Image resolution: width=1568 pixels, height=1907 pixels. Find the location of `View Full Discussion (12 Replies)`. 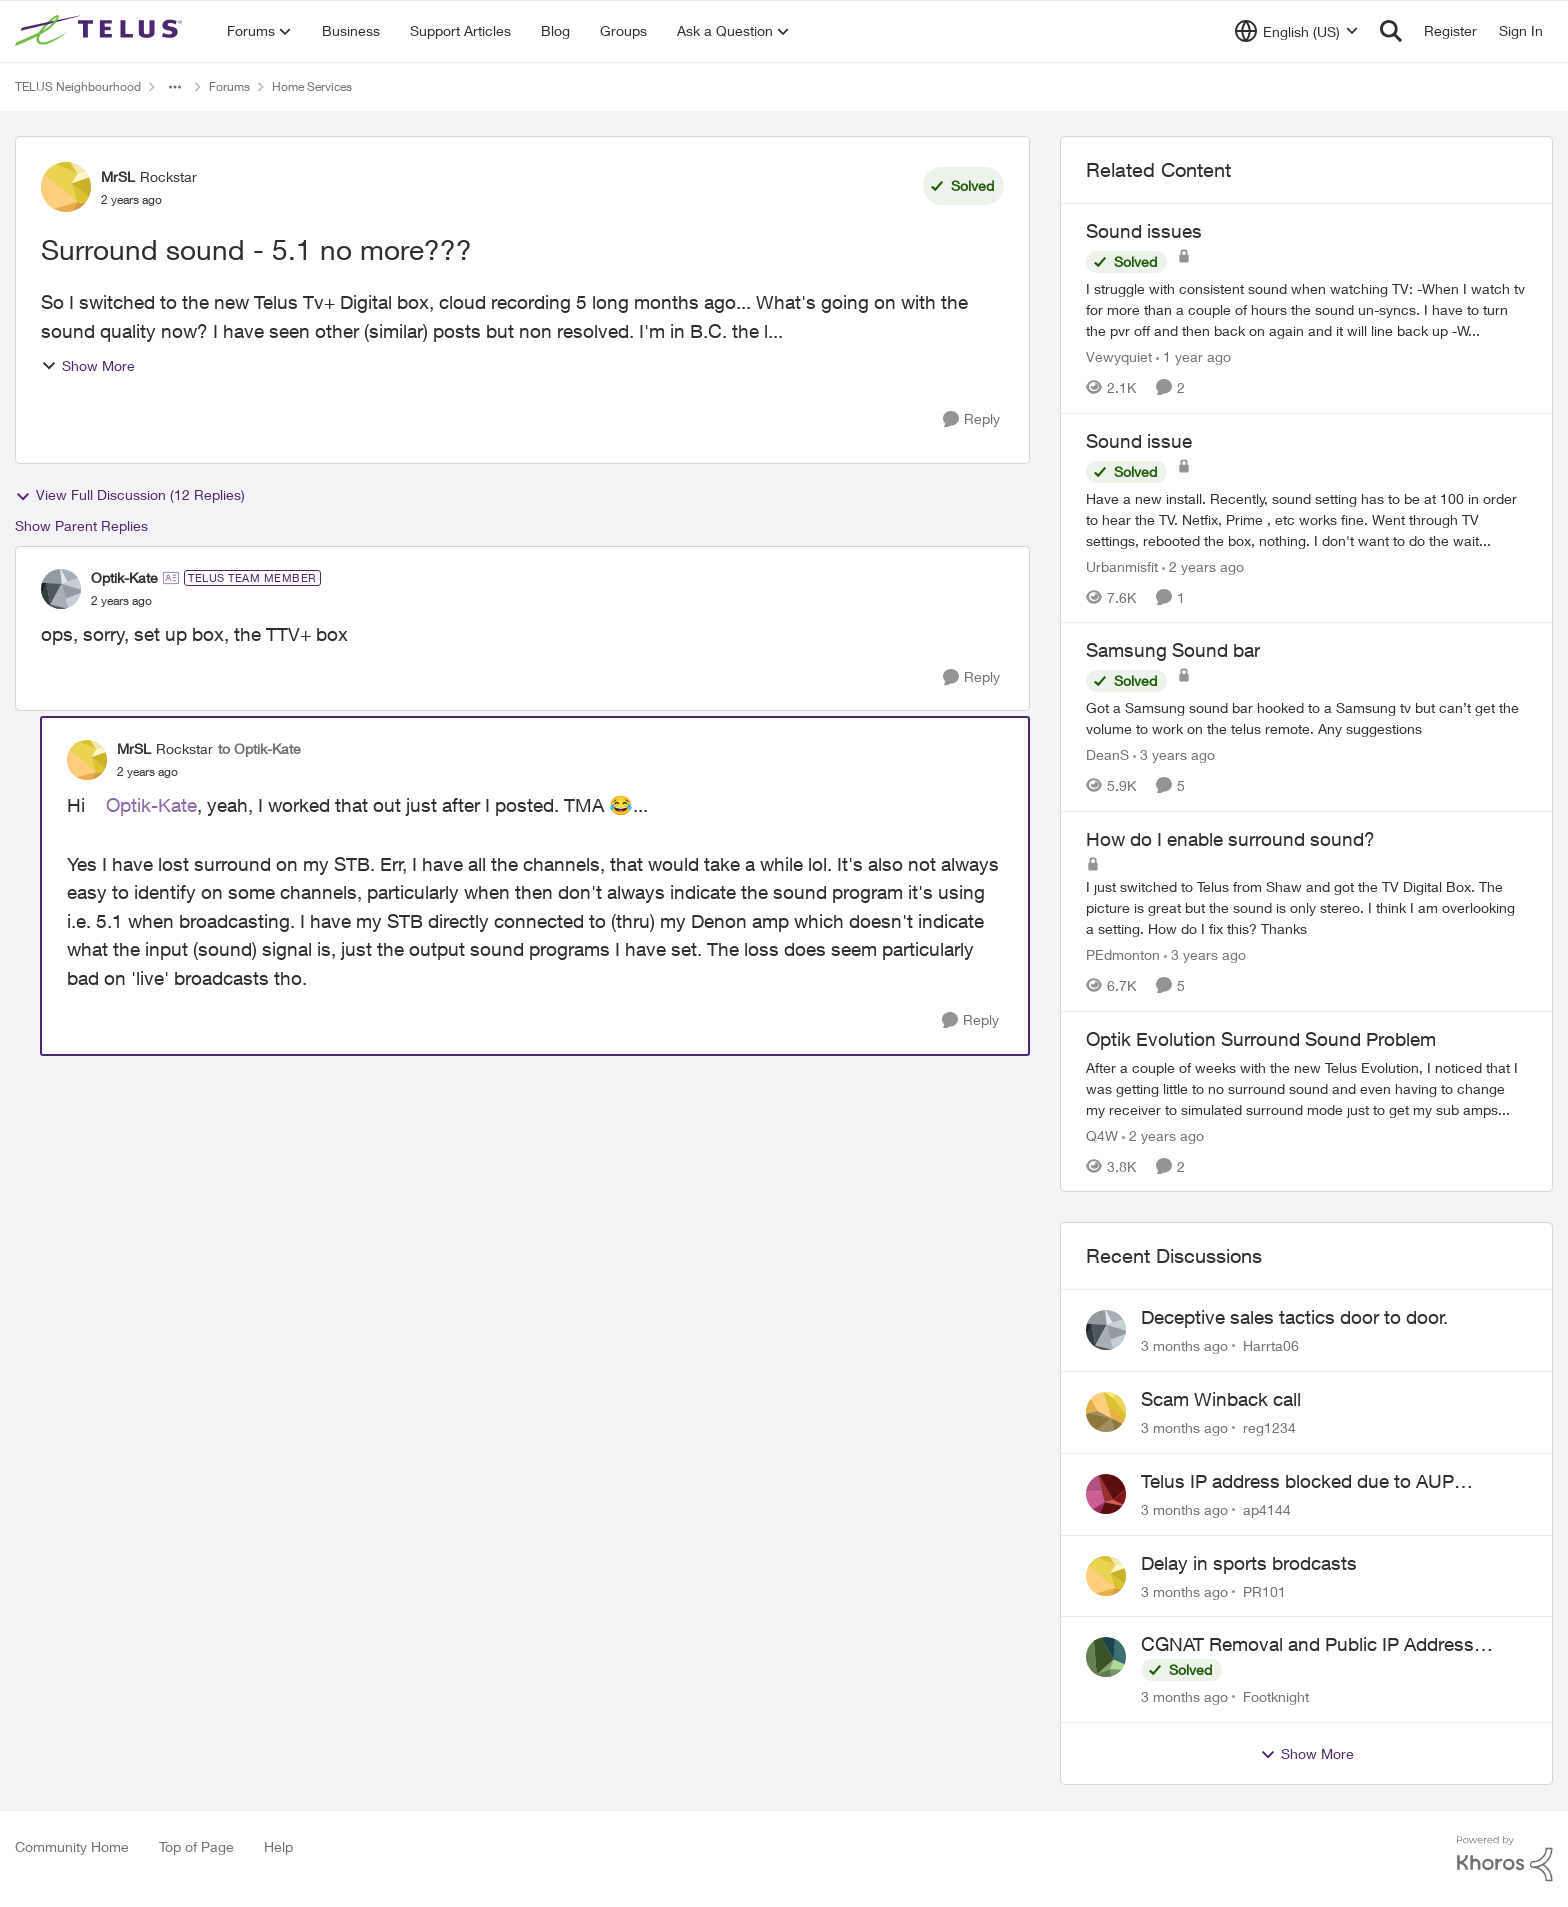

View Full Discussion (12 Replies) is located at coordinates (130, 495).